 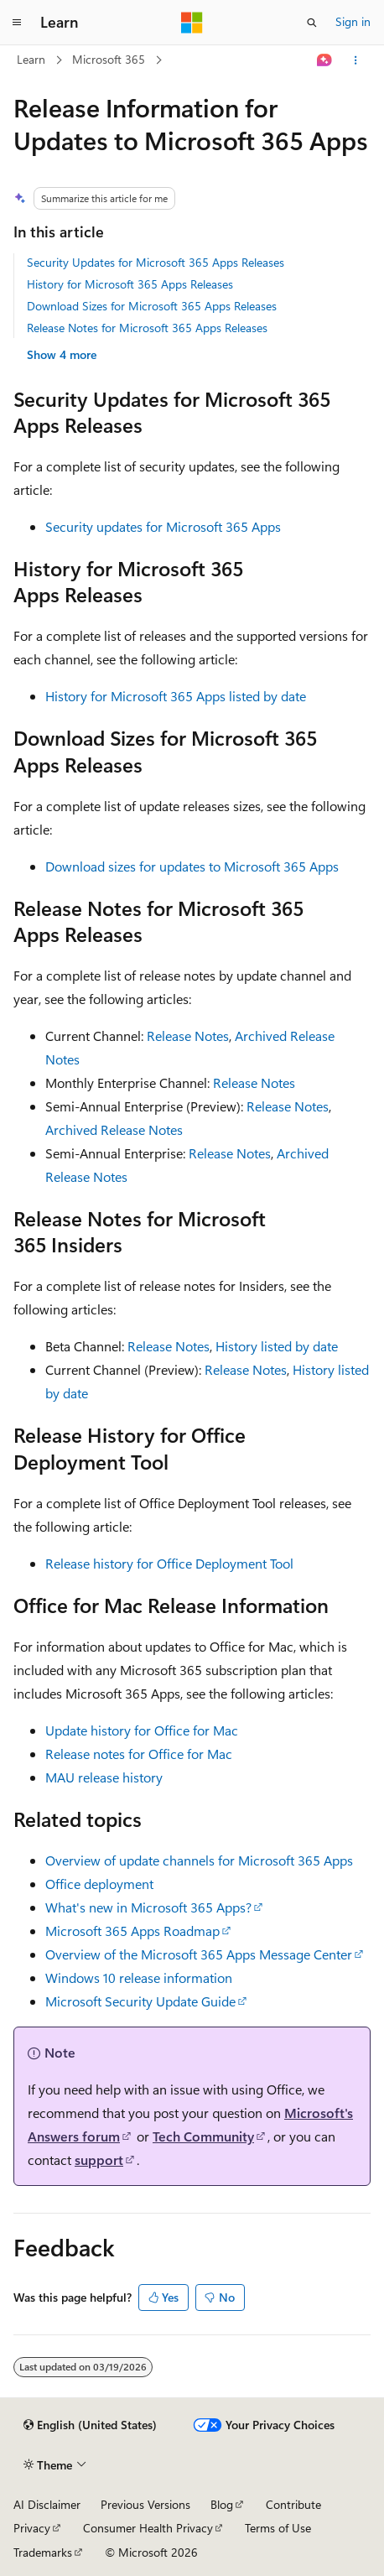 What do you see at coordinates (132, 1930) in the screenshot?
I see `Microsoft 365 Apps Roadmap` at bounding box center [132, 1930].